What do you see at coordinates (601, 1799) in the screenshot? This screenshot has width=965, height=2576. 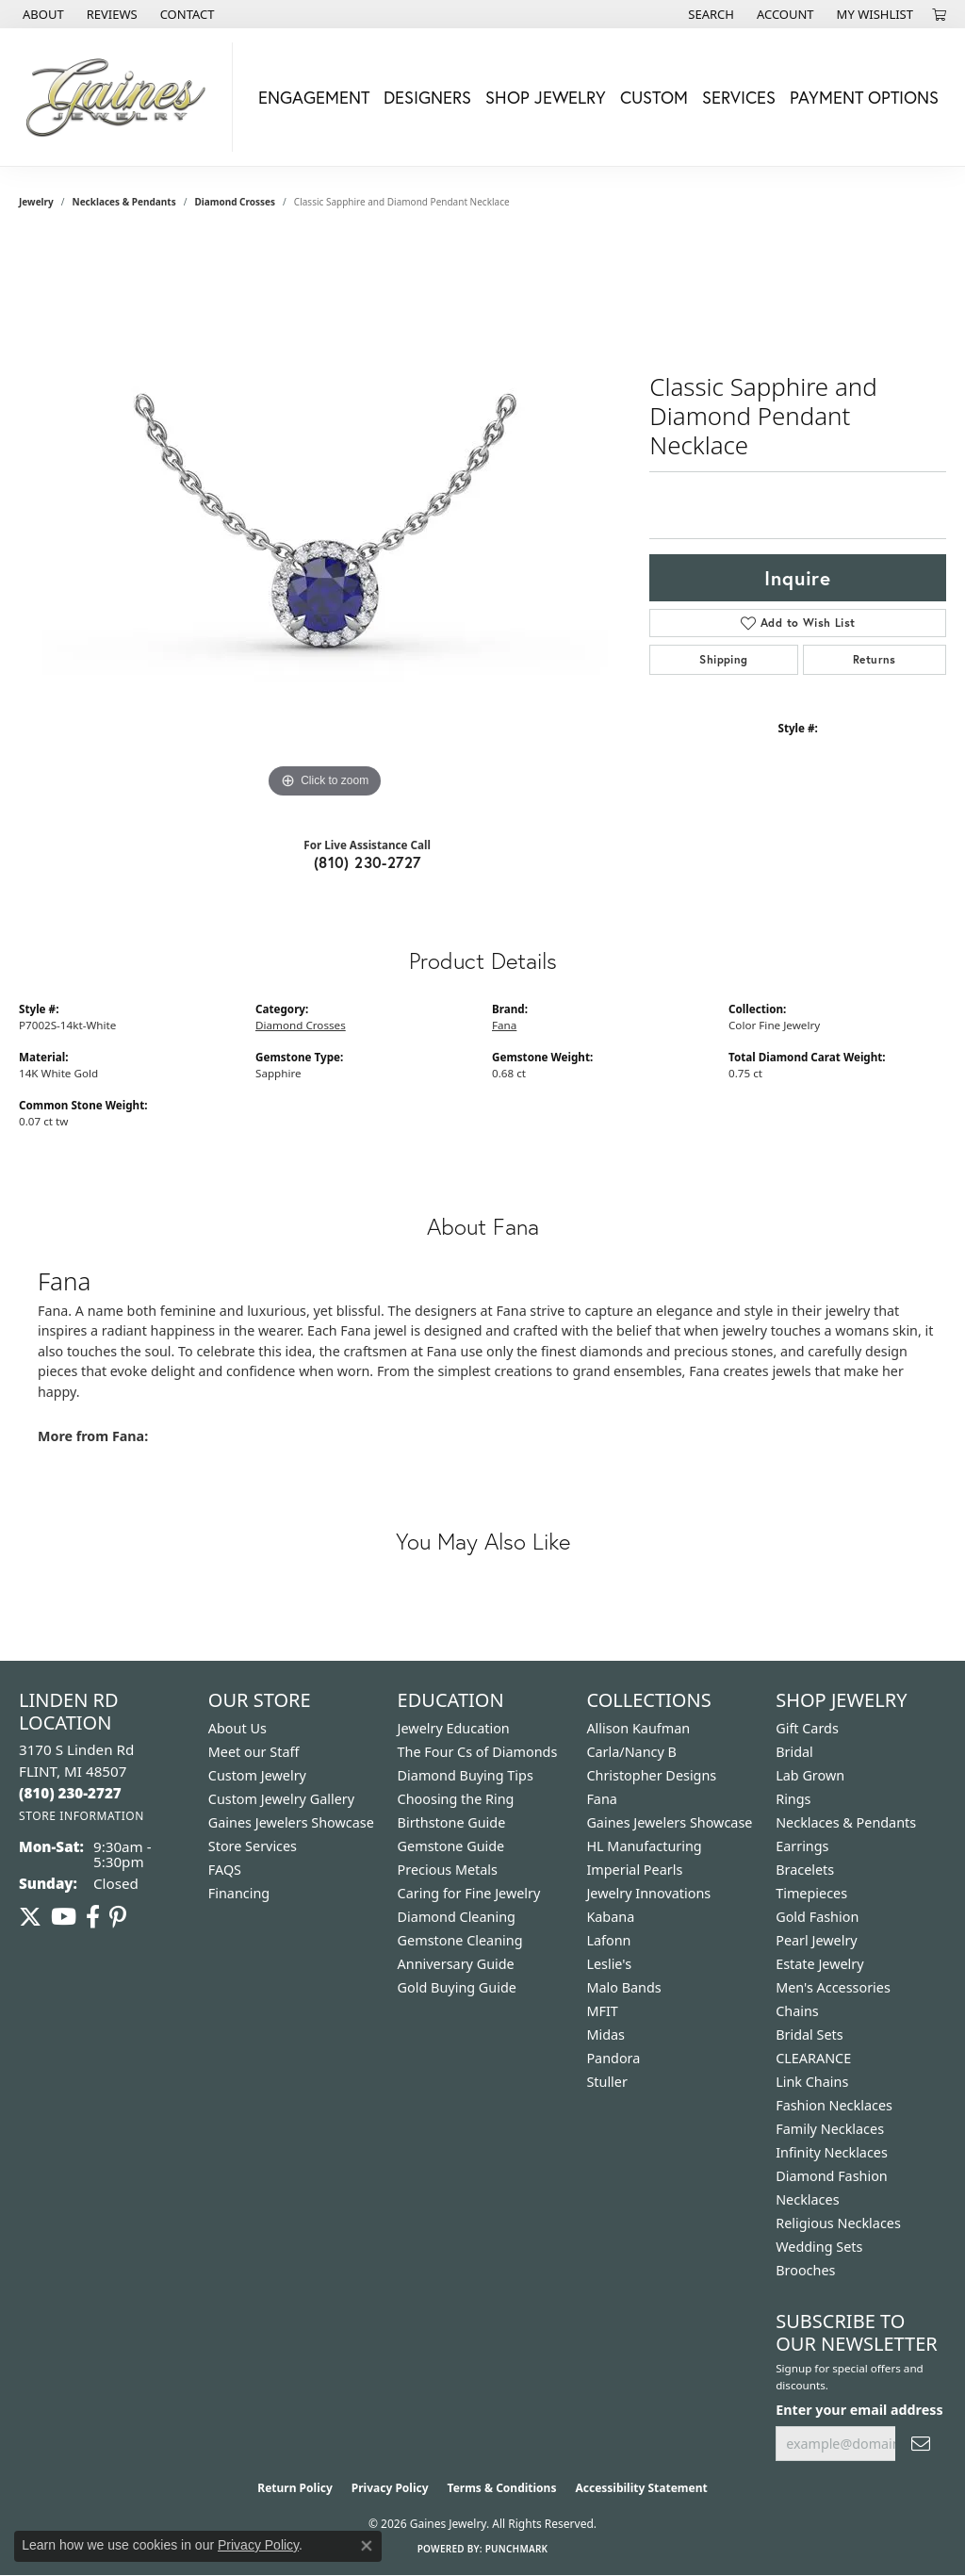 I see `Fana [menuitem]` at bounding box center [601, 1799].